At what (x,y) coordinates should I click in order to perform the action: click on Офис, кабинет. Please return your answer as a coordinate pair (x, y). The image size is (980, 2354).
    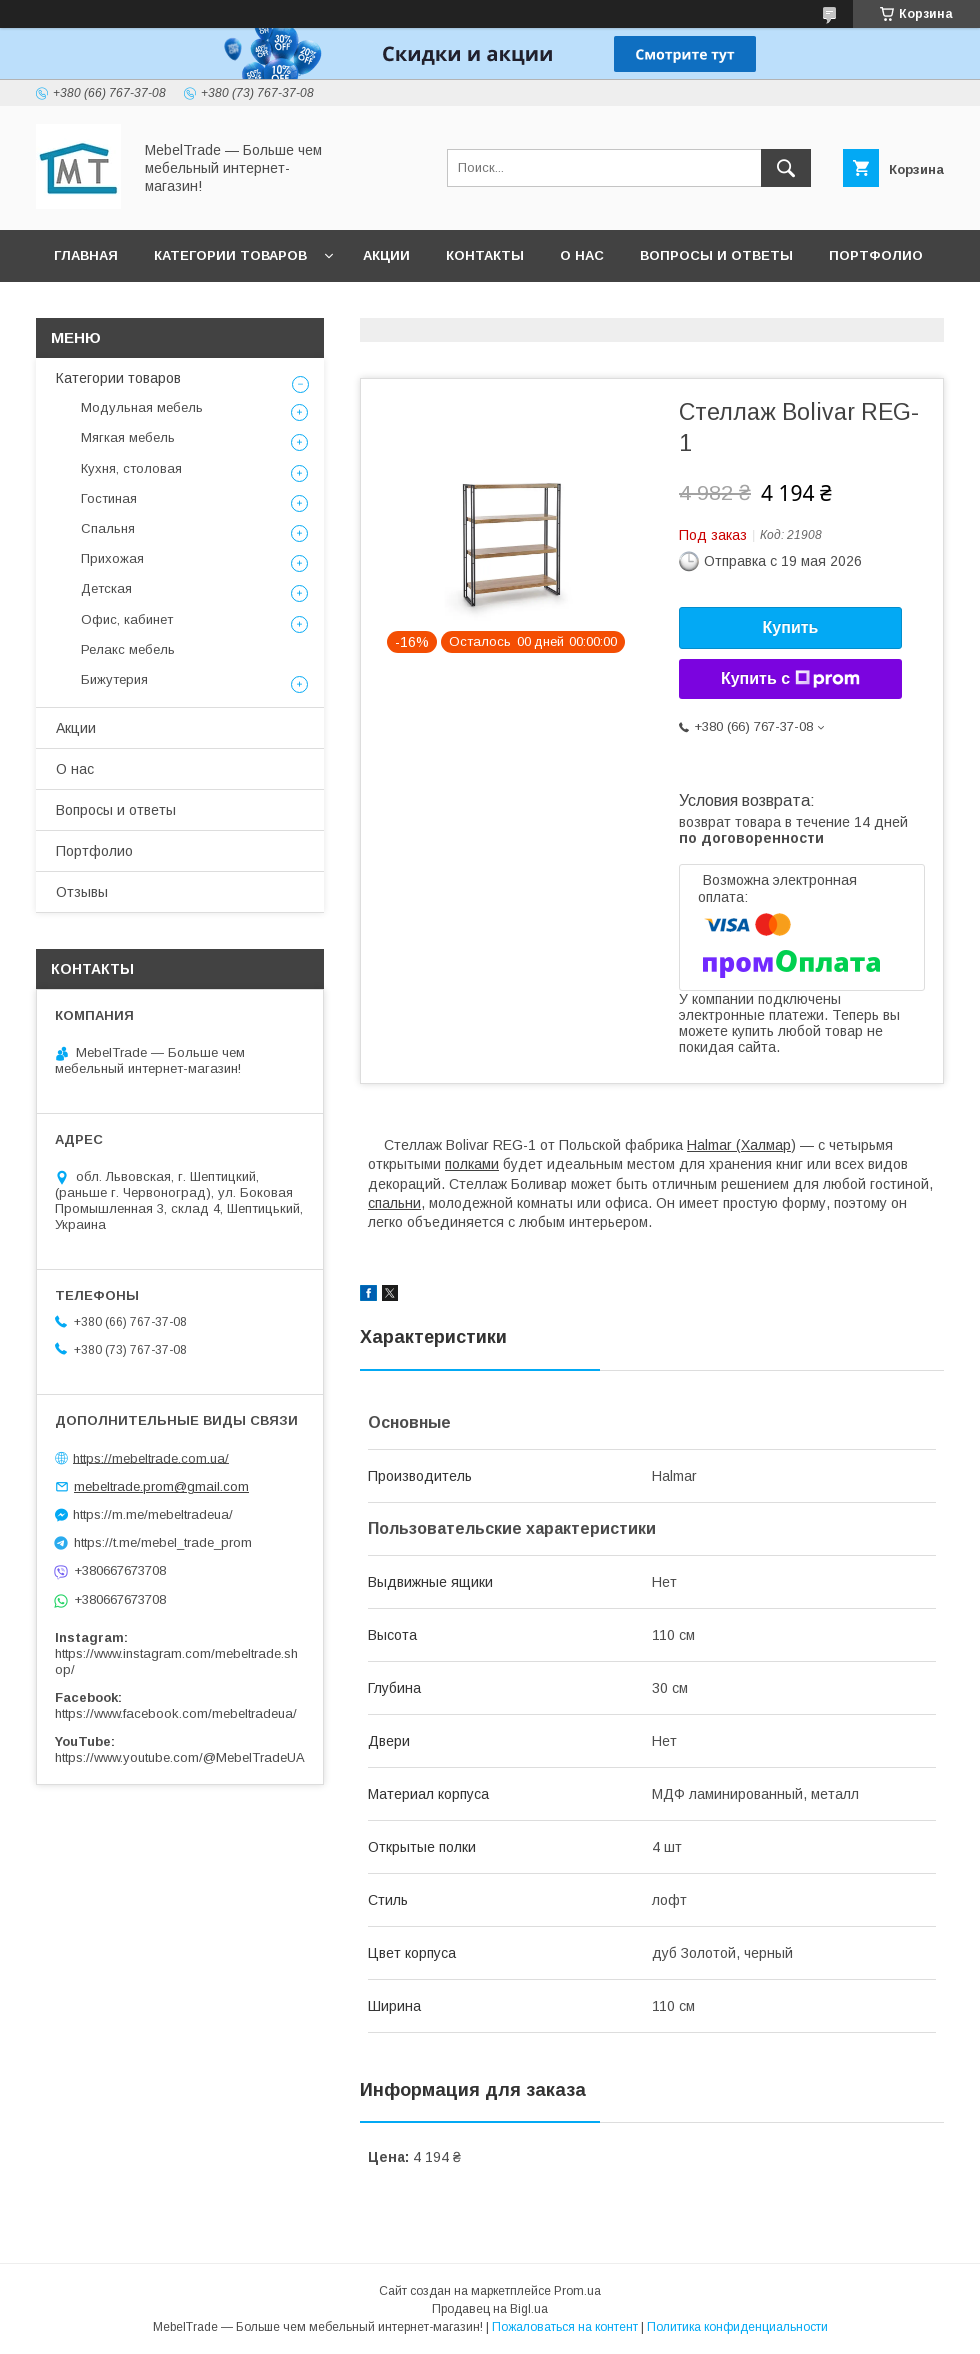
    Looking at the image, I should click on (127, 619).